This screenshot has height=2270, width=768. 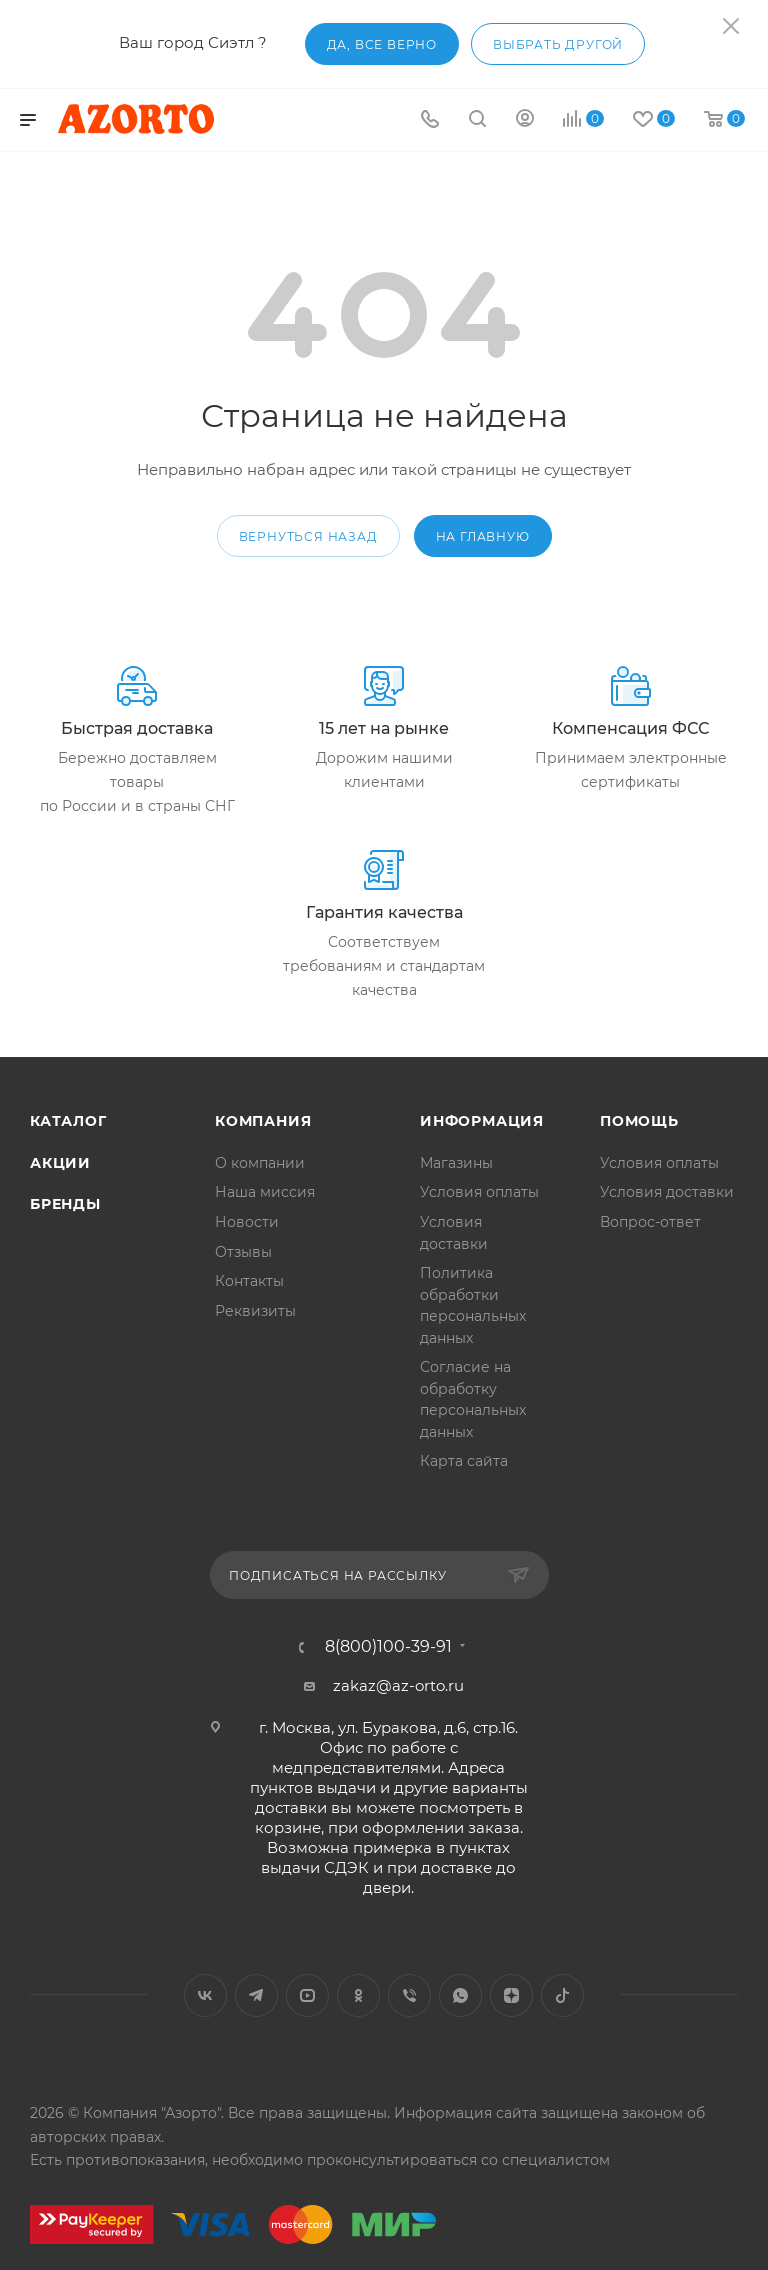 I want to click on Viber, so click(x=409, y=1995).